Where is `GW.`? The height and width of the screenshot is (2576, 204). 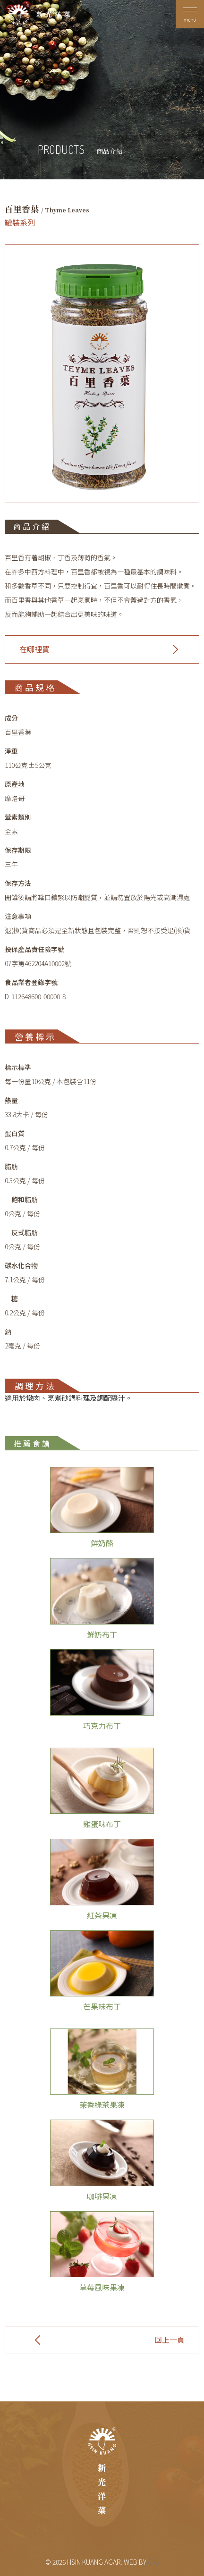
GW. is located at coordinates (153, 2562).